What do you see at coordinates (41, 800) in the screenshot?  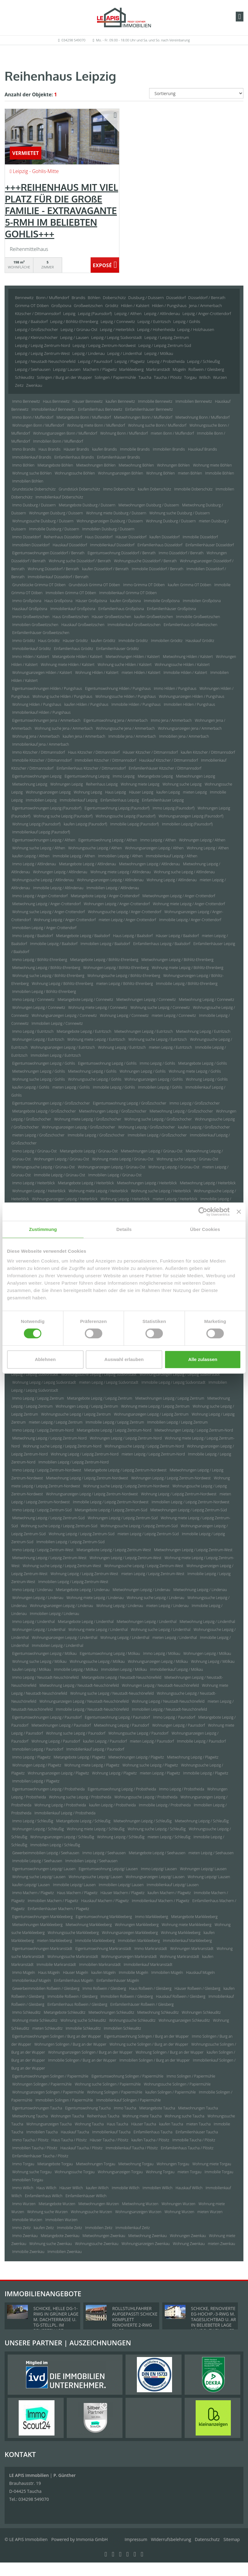 I see `Immobilien Leipzig` at bounding box center [41, 800].